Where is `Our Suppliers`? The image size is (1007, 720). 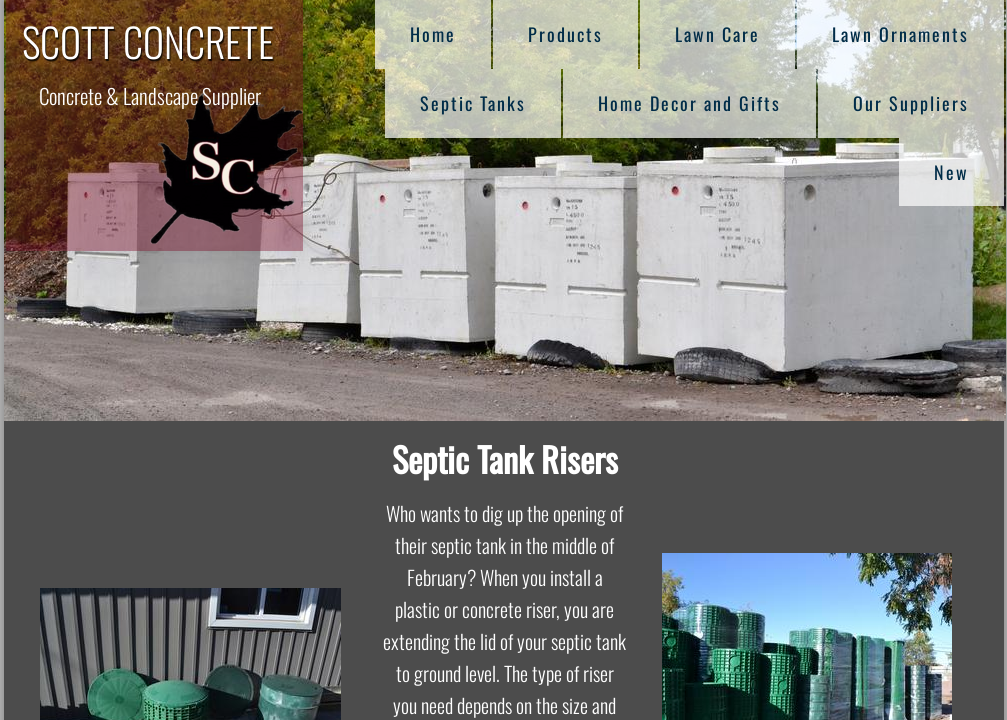 Our Suppliers is located at coordinates (911, 103).